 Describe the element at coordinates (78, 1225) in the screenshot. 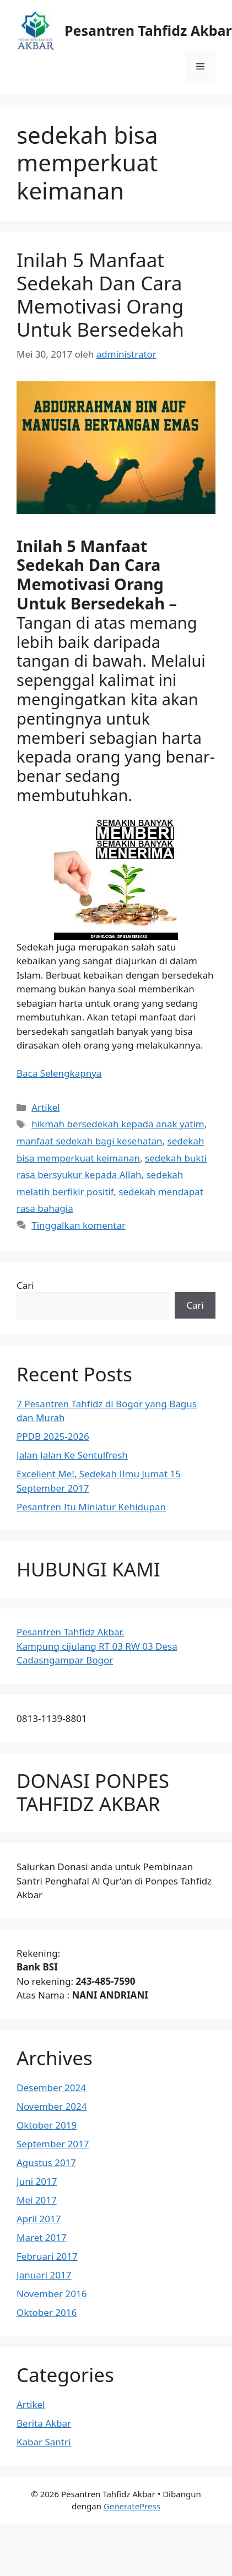

I see `Tinggalkan komentar` at that location.